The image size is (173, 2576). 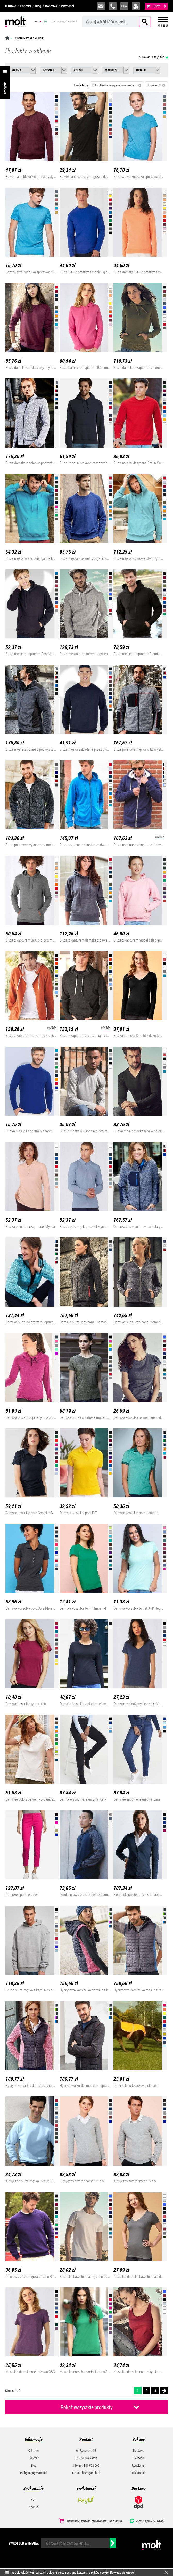 I want to click on O firmie, so click(x=10, y=6).